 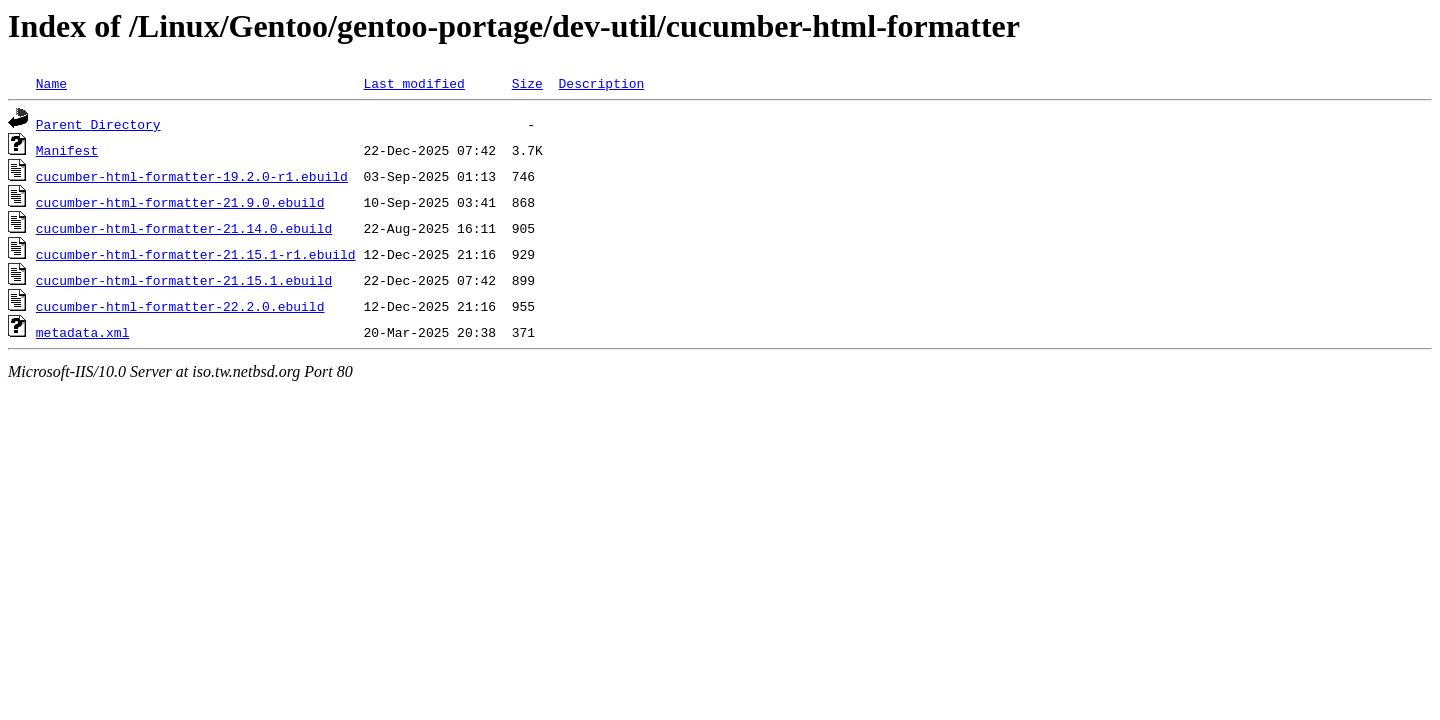 What do you see at coordinates (413, 83) in the screenshot?
I see `Last modified` at bounding box center [413, 83].